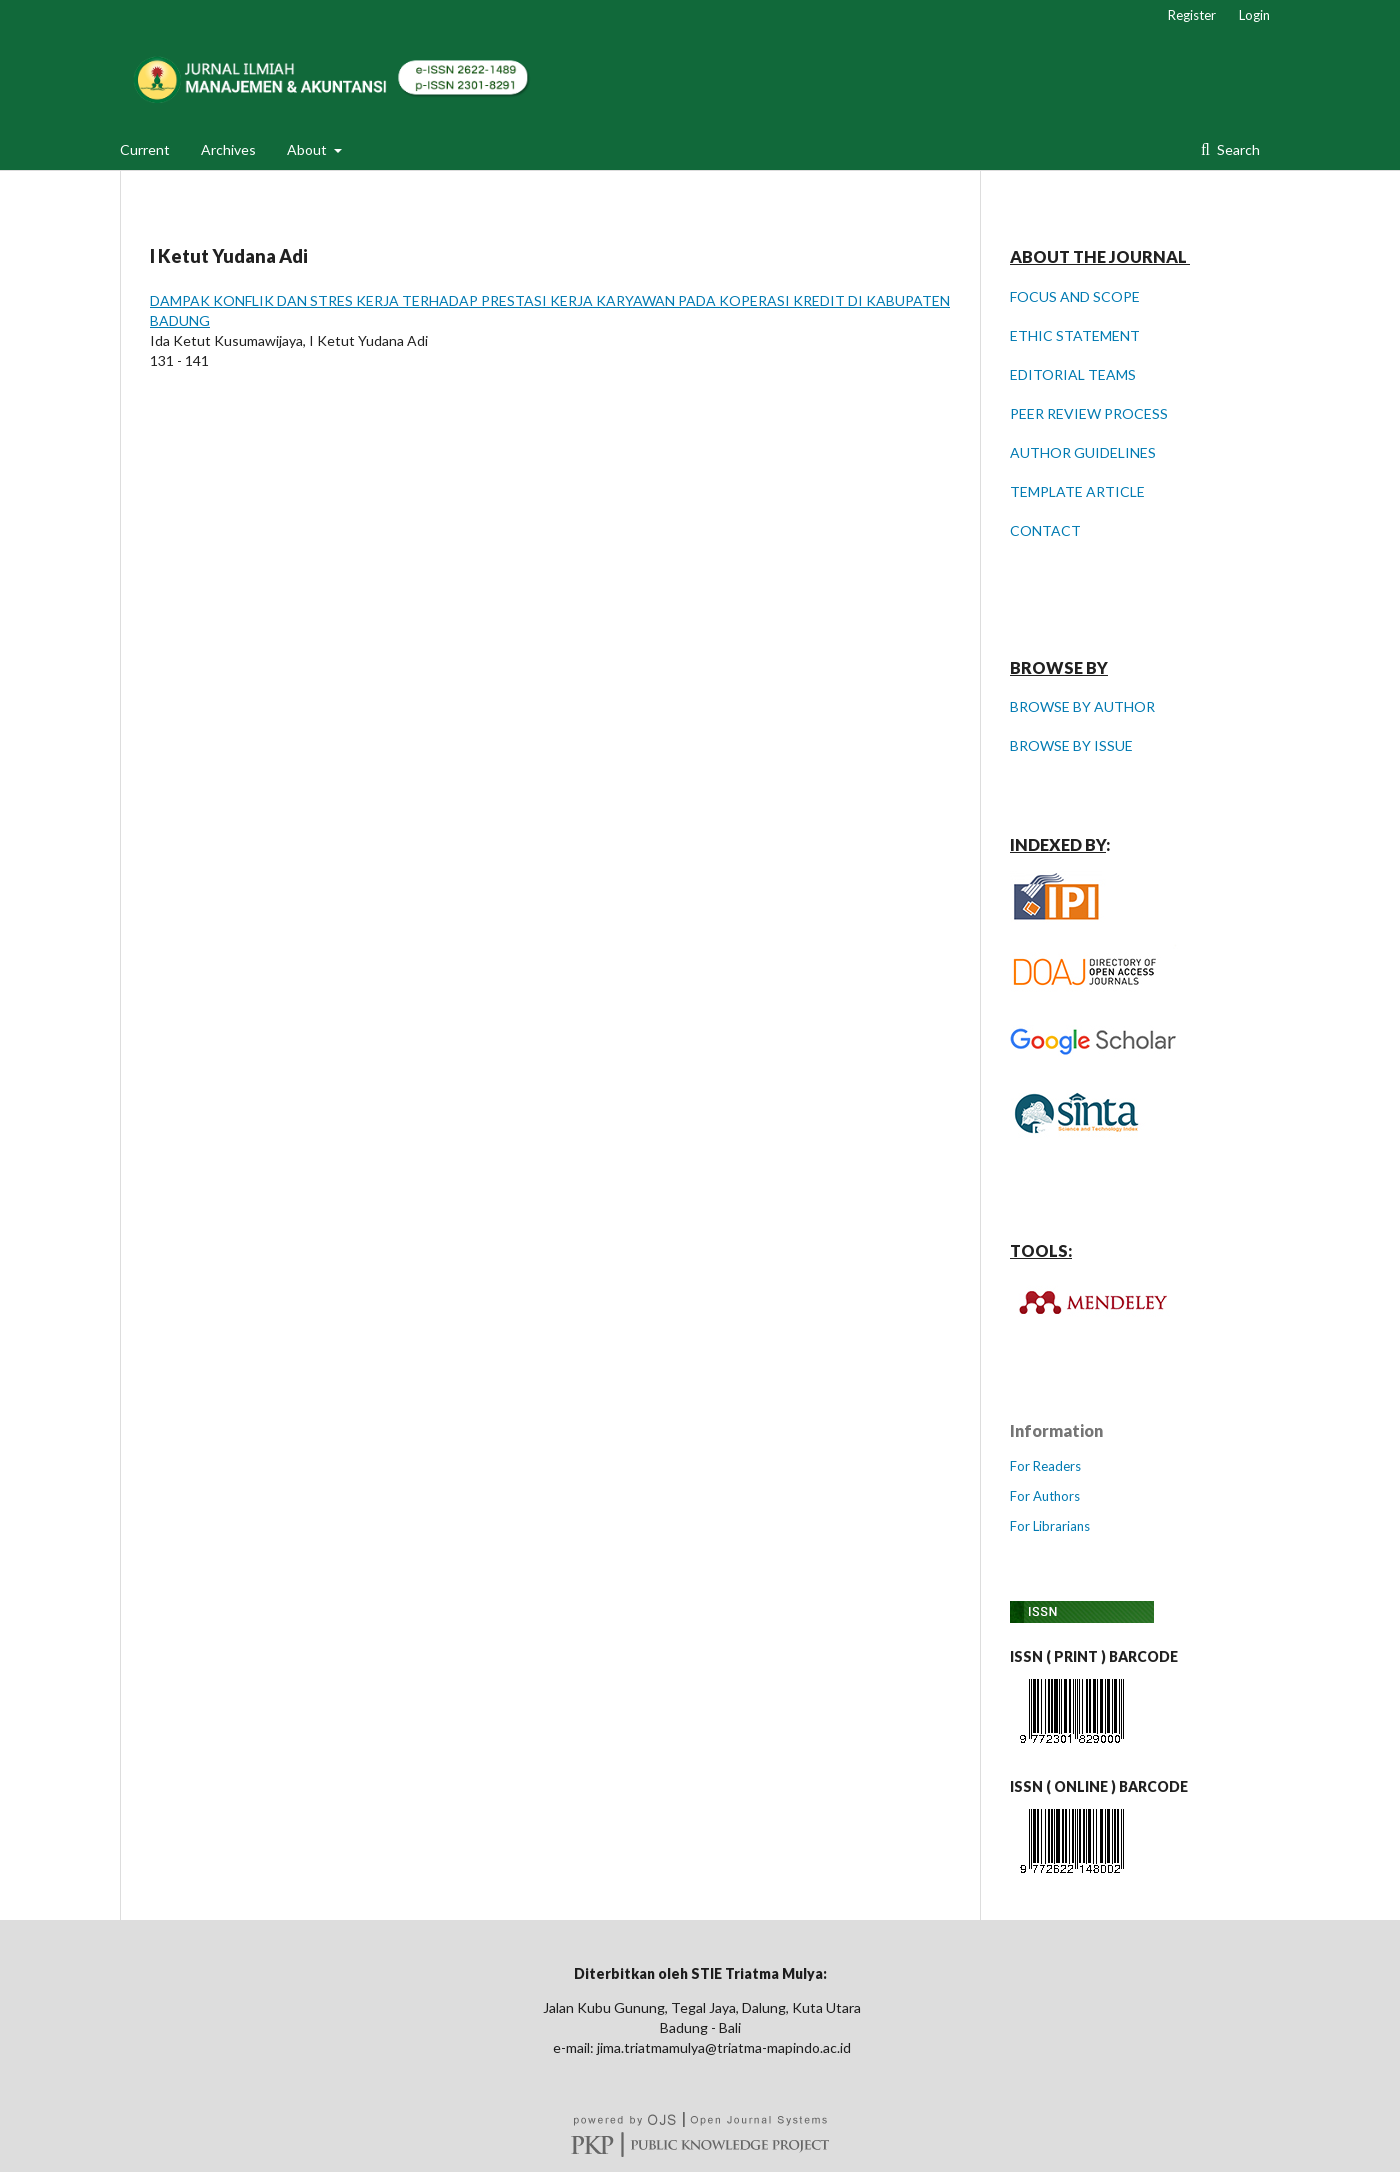  I want to click on Archives, so click(228, 149).